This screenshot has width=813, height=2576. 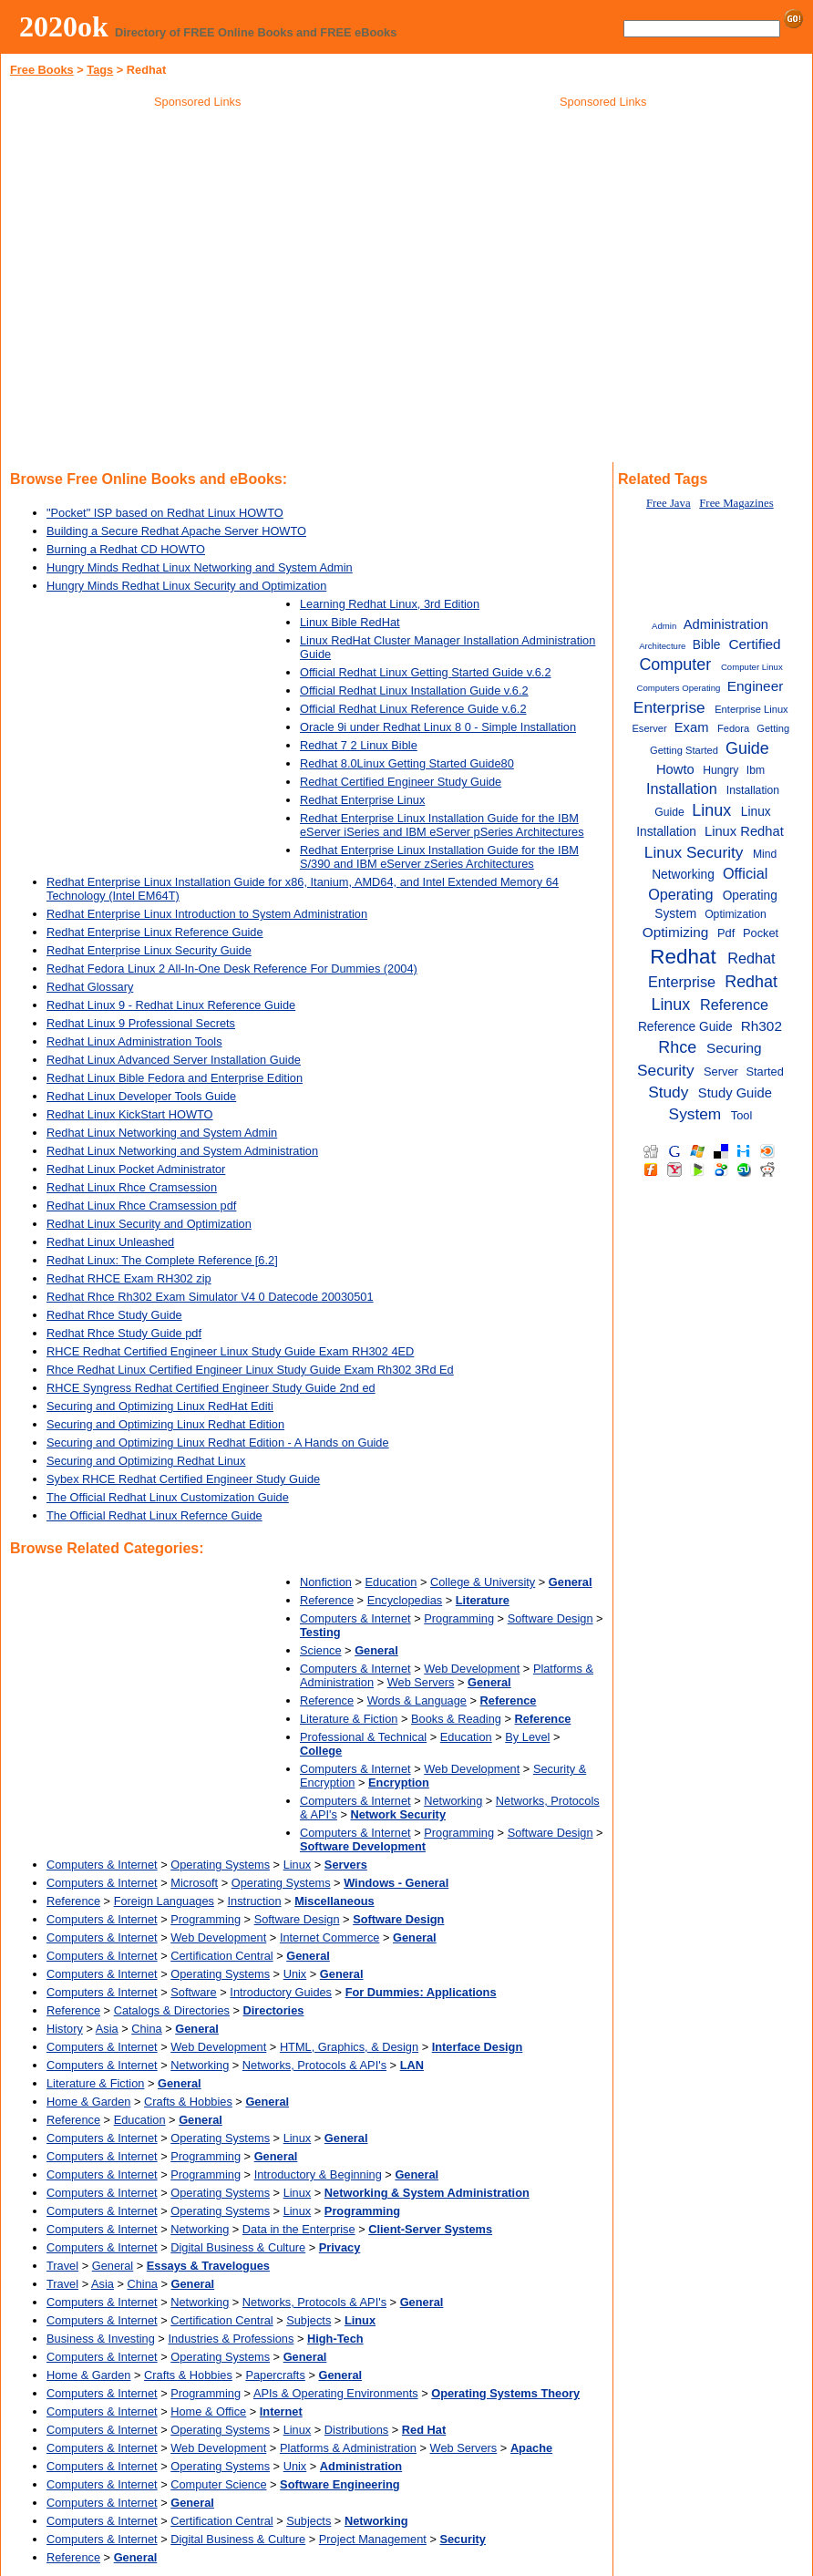 I want to click on HTML, Graphics, & Design, so click(x=349, y=2047).